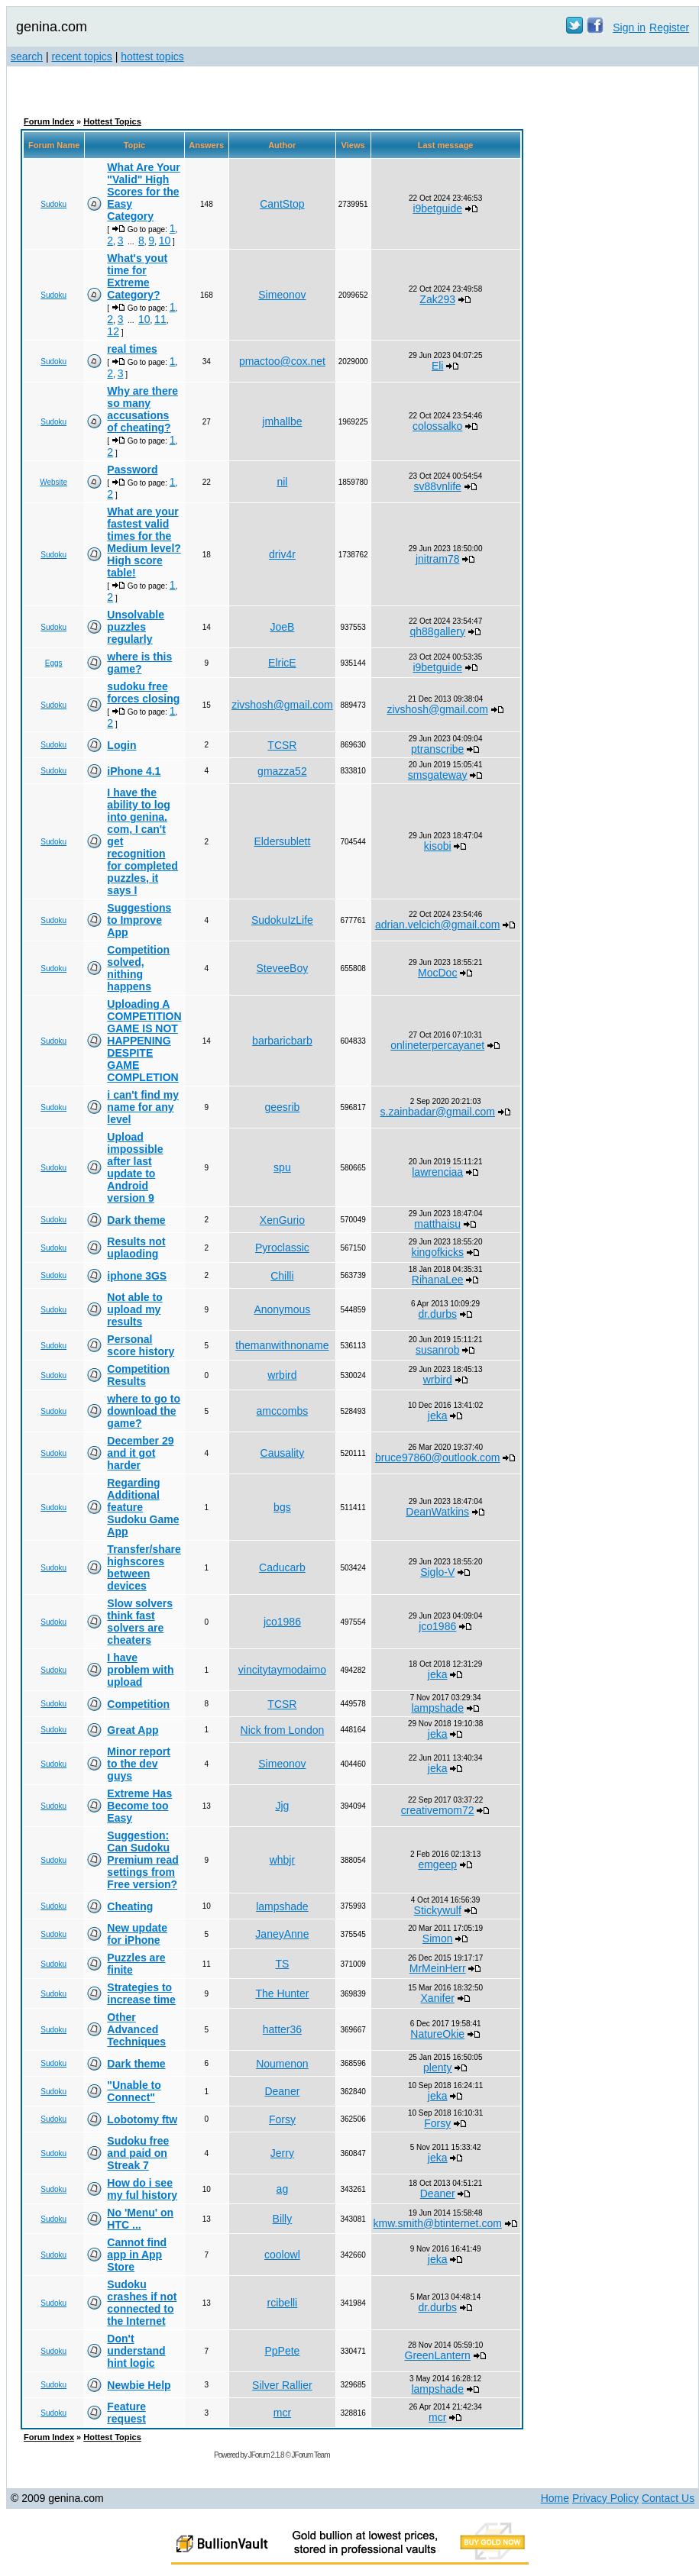 This screenshot has height=2576, width=699. Describe the element at coordinates (165, 240) in the screenshot. I see `10` at that location.